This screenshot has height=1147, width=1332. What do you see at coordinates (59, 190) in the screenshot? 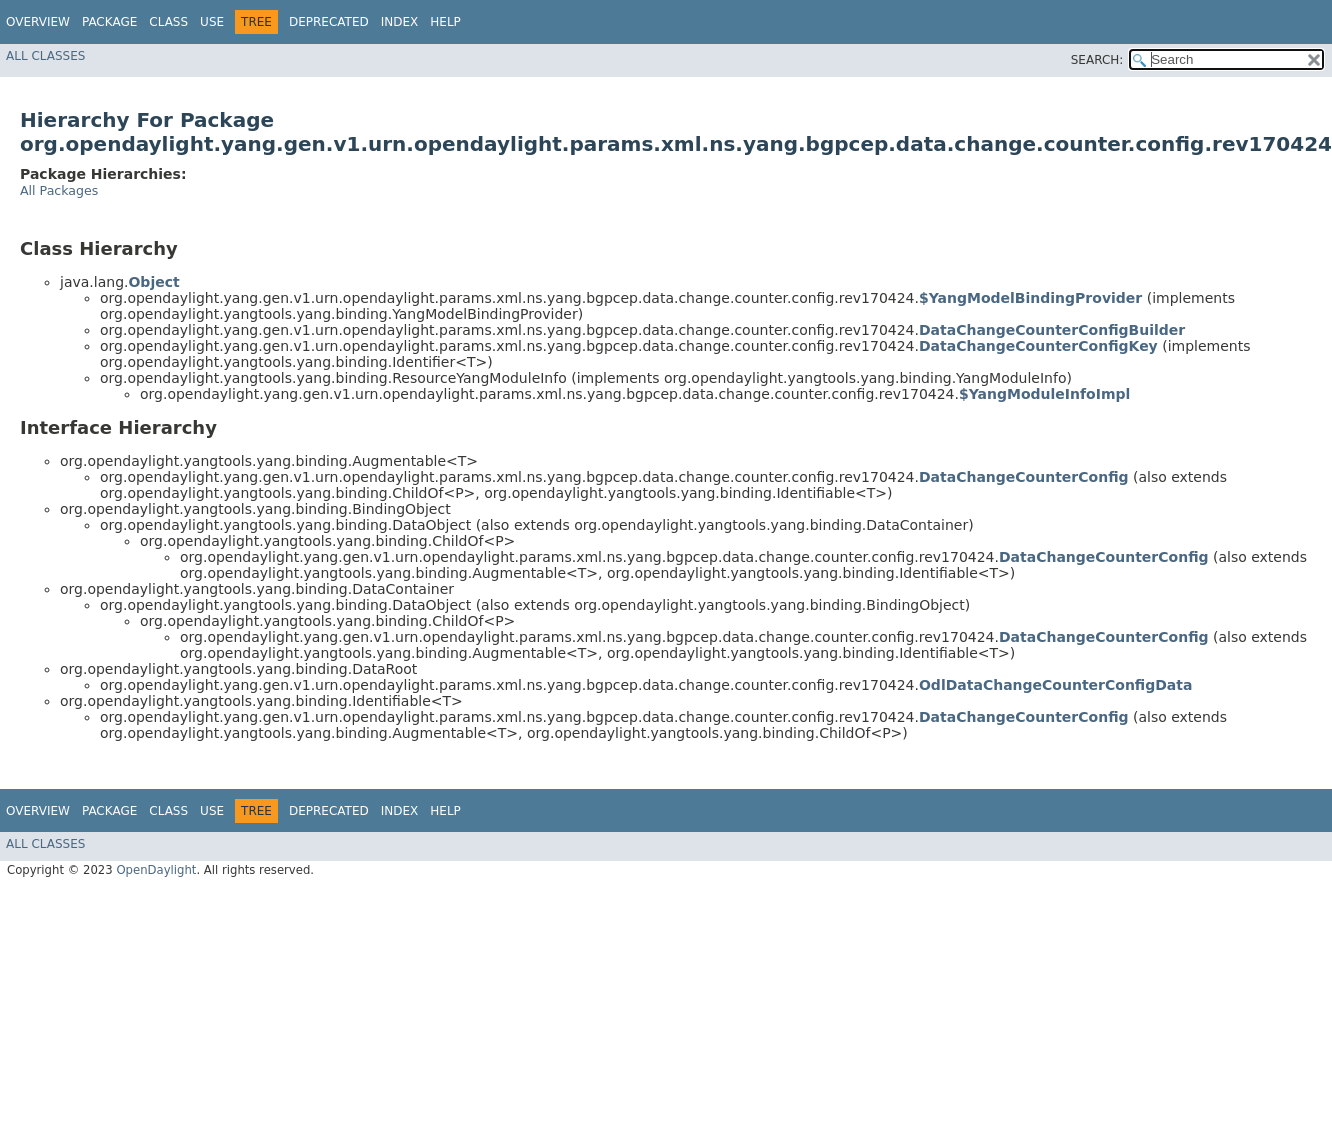
I see `All Packages` at bounding box center [59, 190].